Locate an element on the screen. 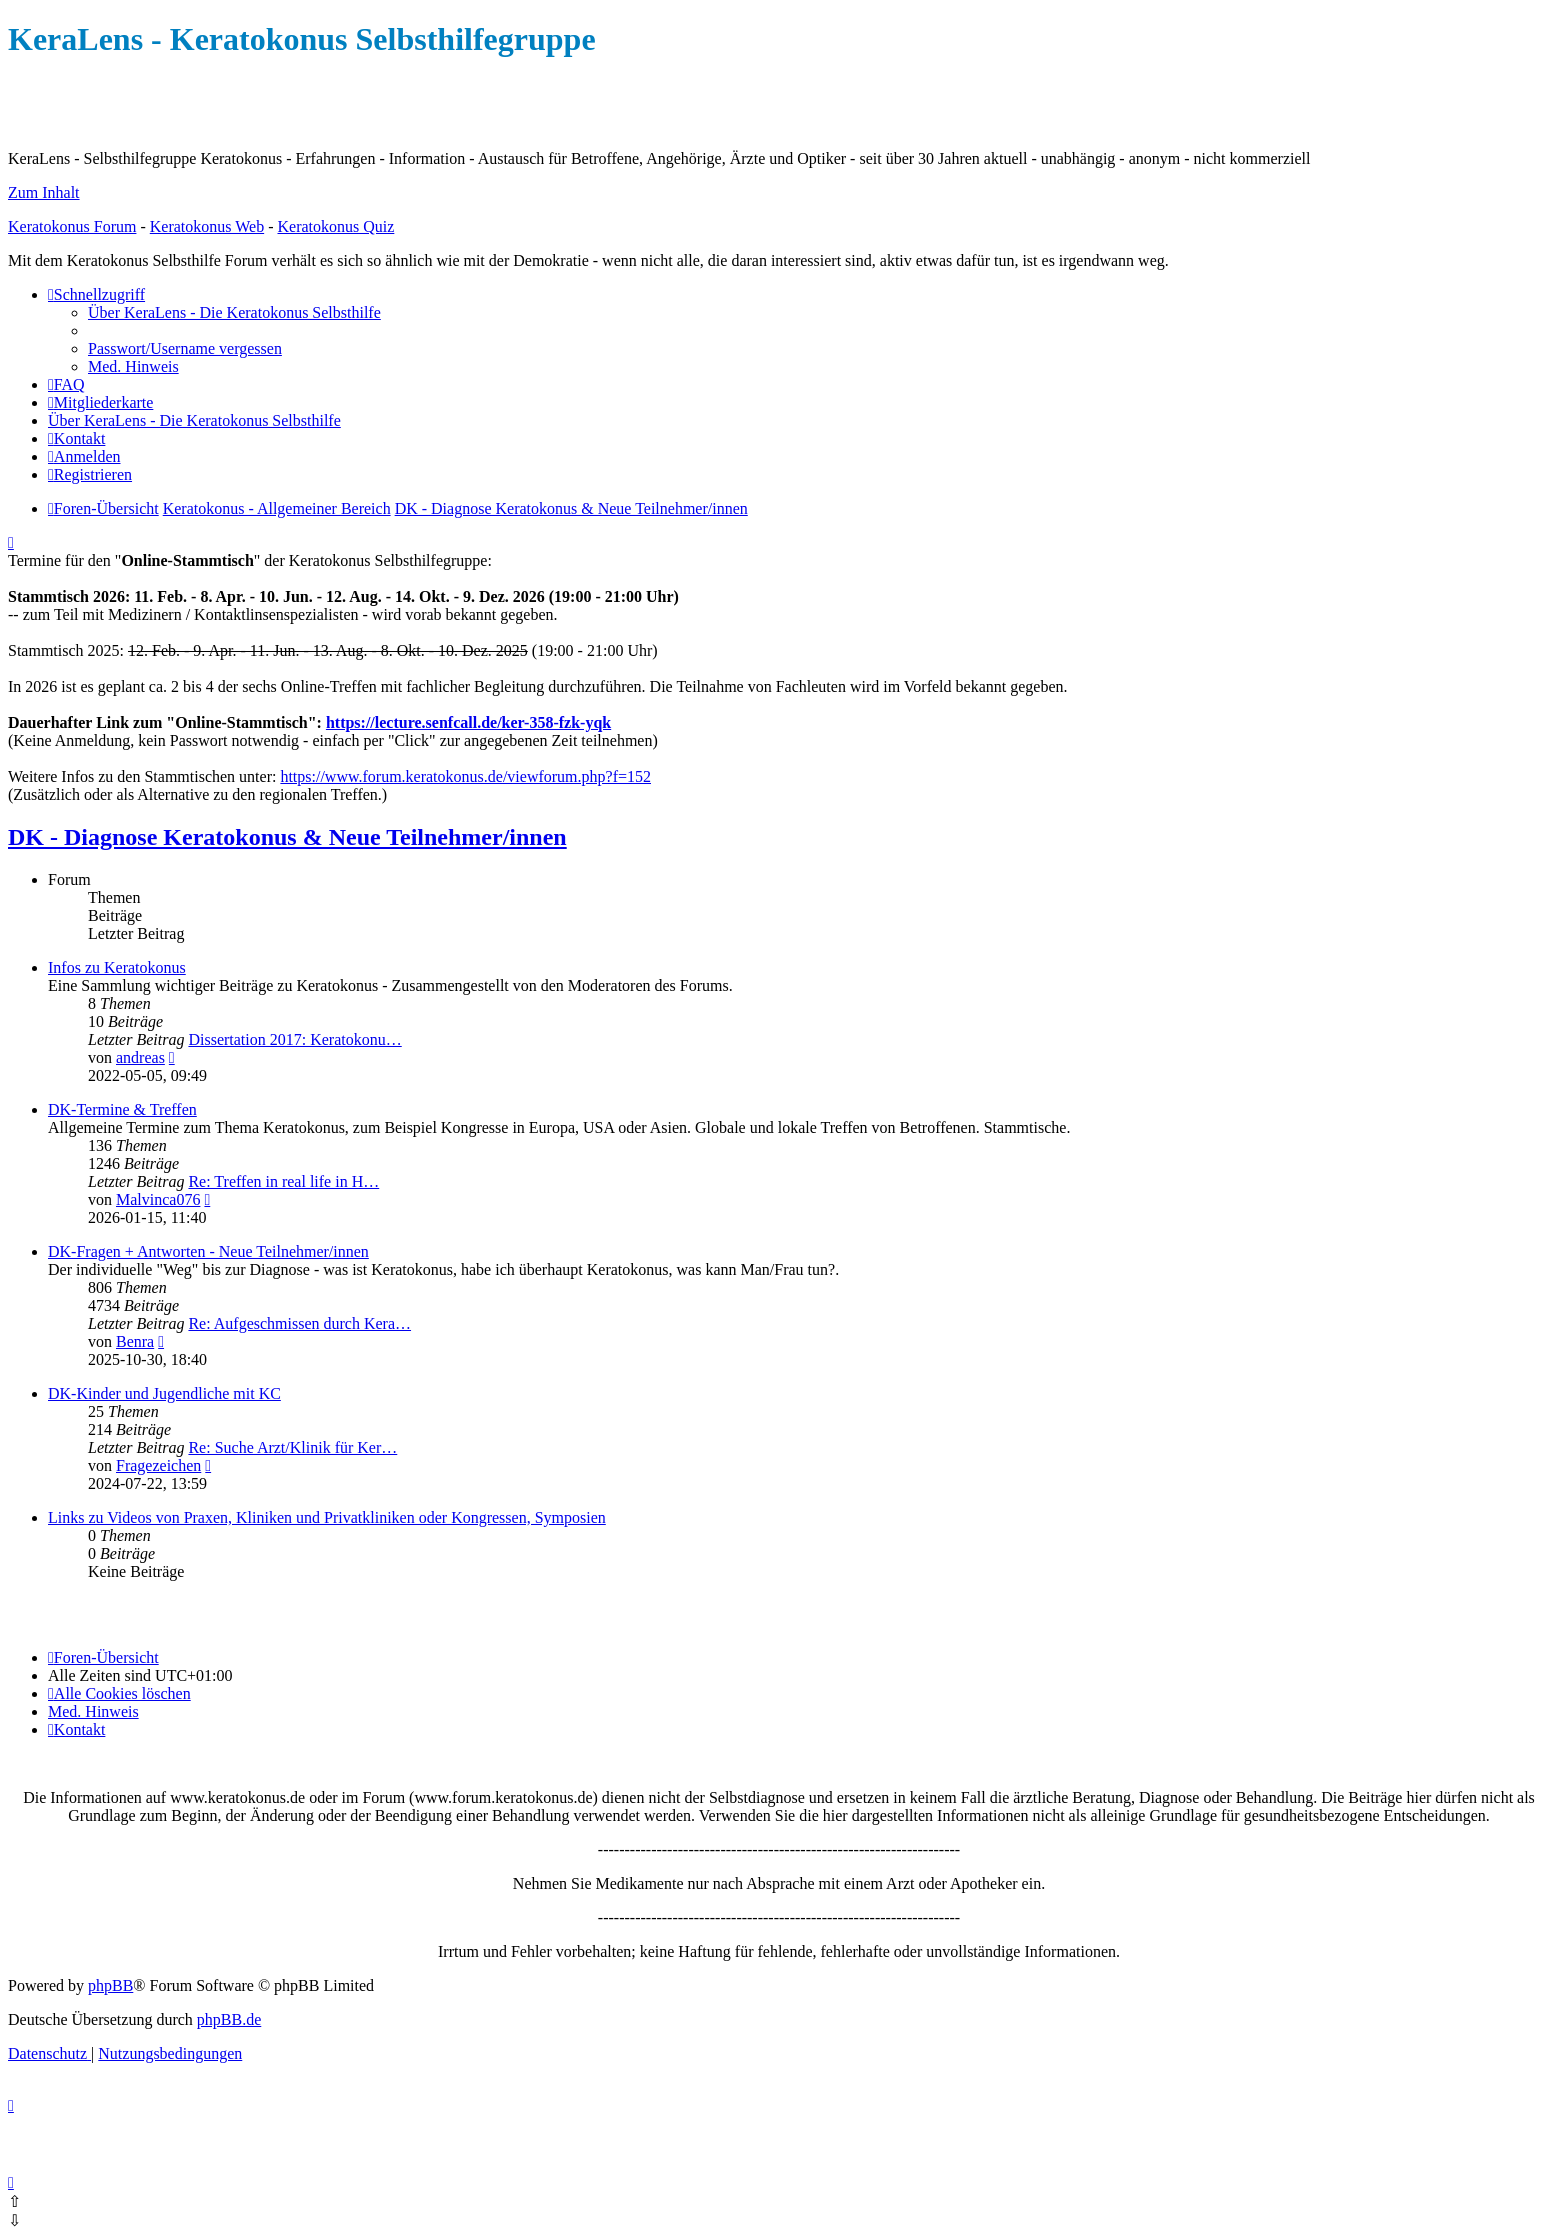 The height and width of the screenshot is (2238, 1558). Re: Aufgeschmissen durch Kera… is located at coordinates (299, 1323).